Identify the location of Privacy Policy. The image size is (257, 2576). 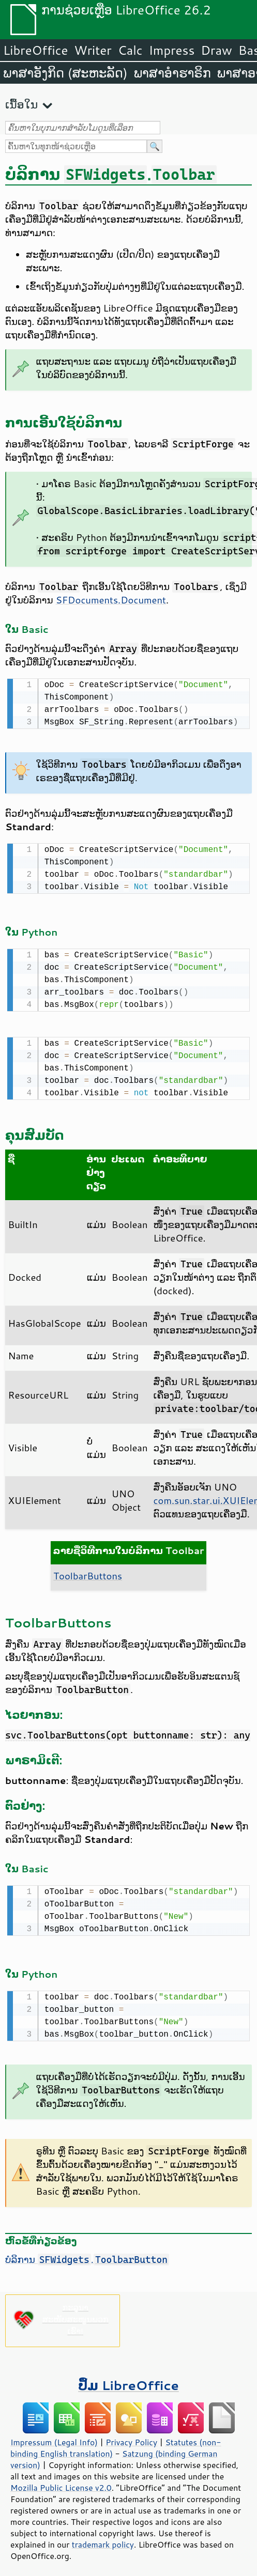
(131, 2436).